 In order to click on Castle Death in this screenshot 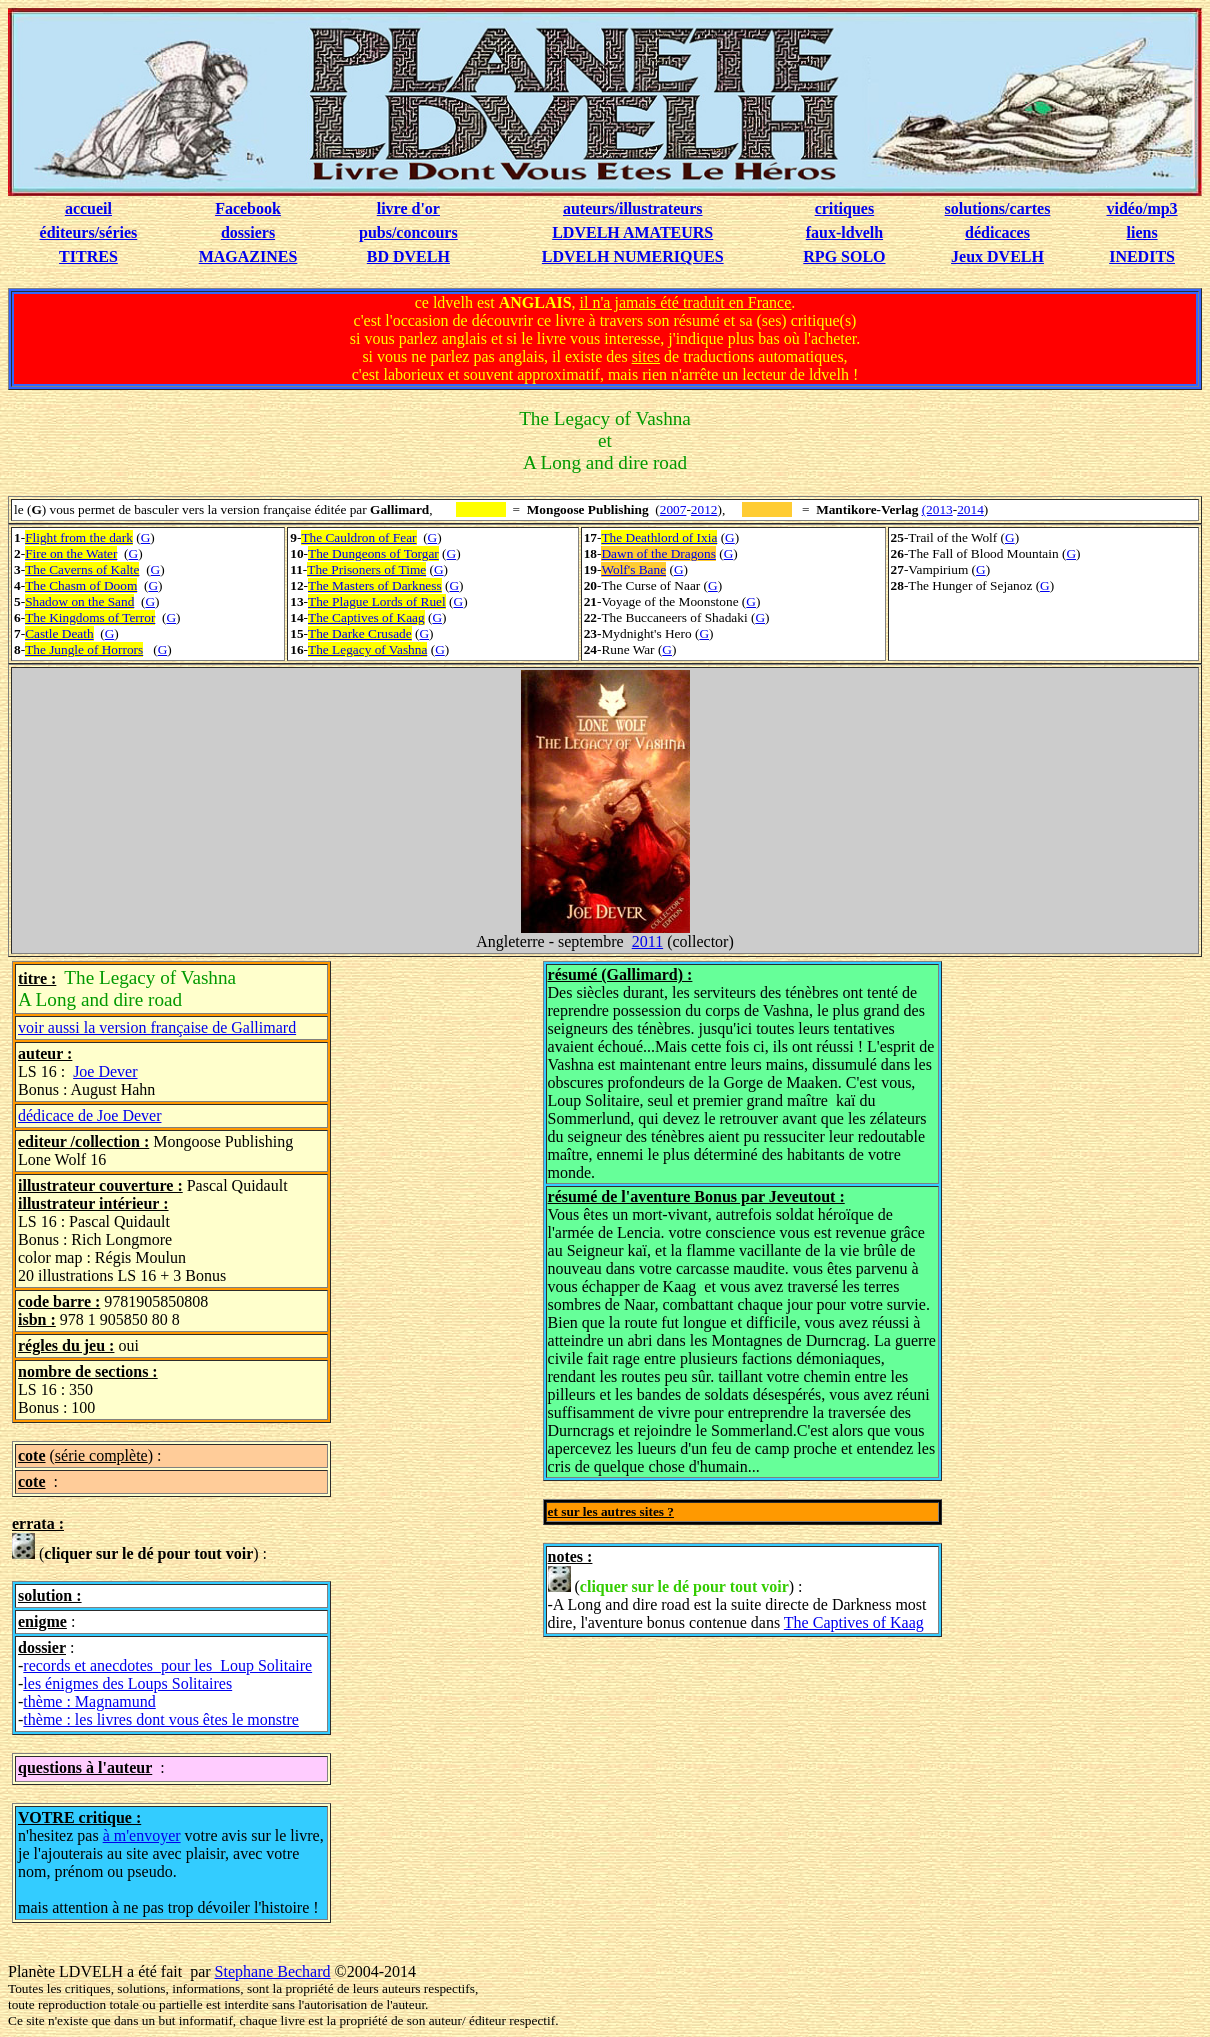, I will do `click(59, 633)`.